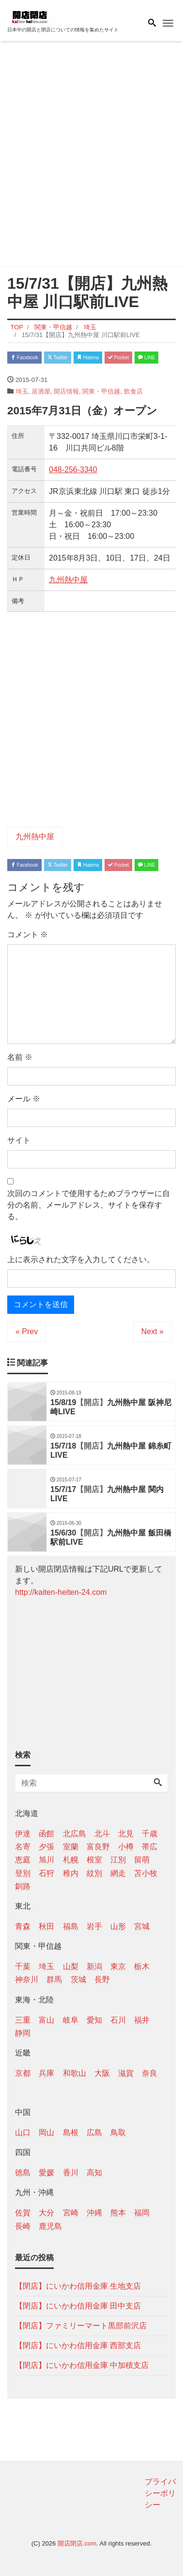 This screenshot has height=2576, width=183. I want to click on 愛媛, so click(46, 2172).